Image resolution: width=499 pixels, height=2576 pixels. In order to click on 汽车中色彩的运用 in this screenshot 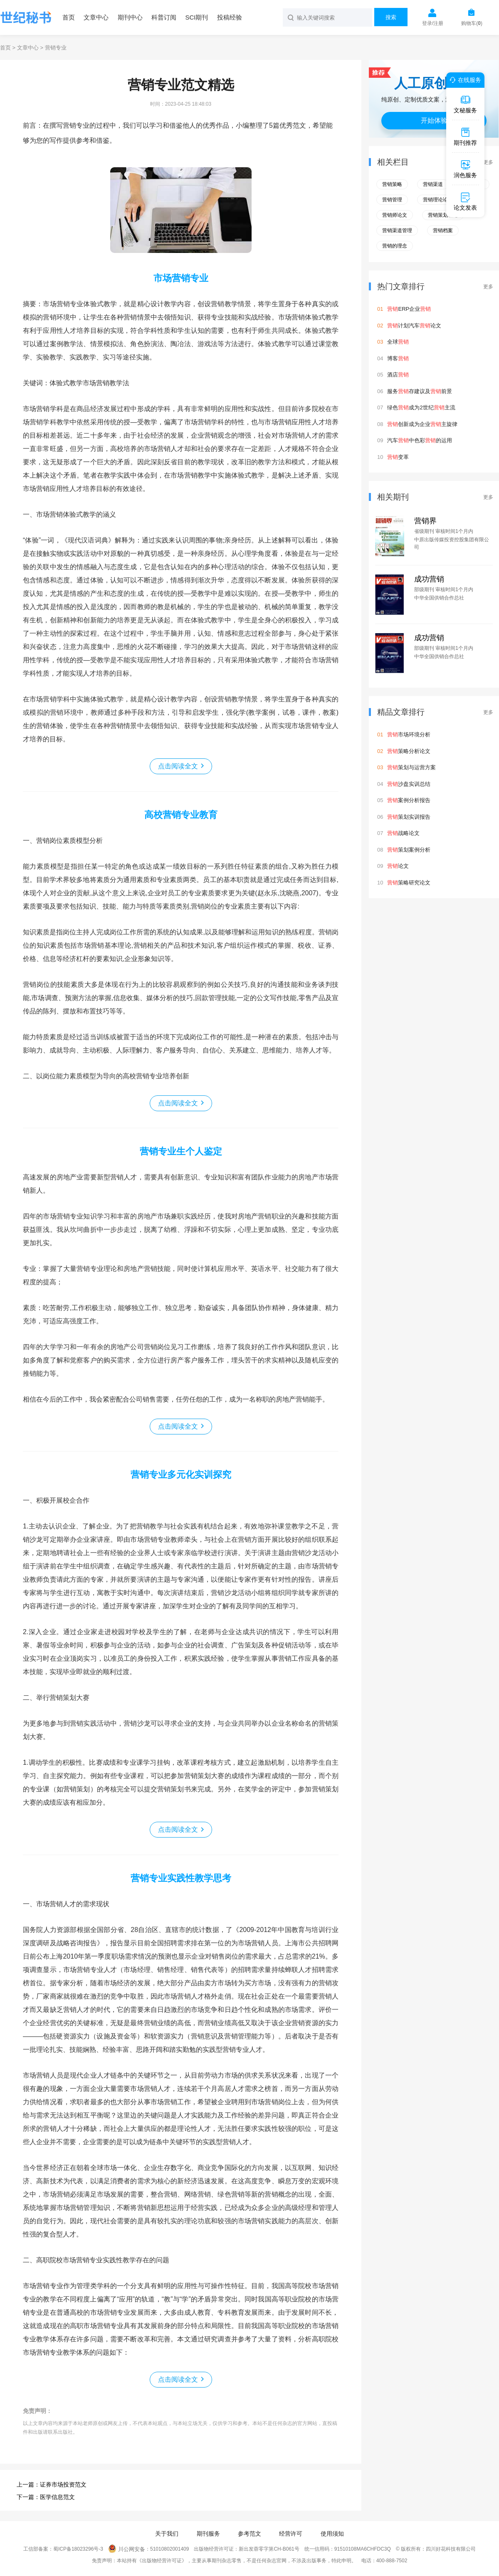, I will do `click(419, 440)`.